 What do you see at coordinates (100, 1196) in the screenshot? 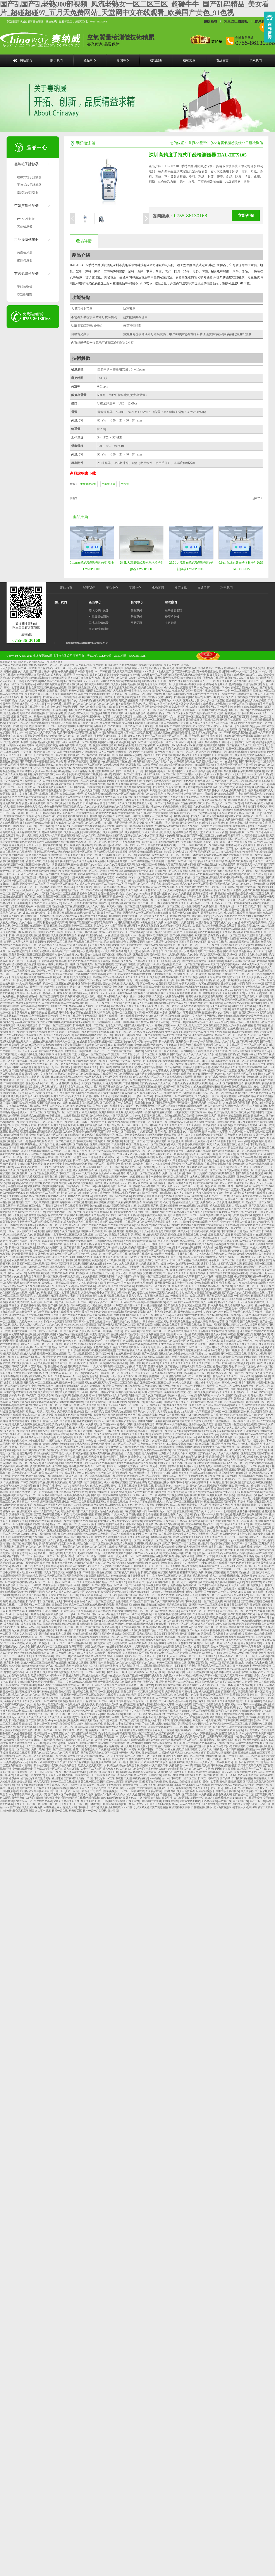
I see `免费的毛片` at bounding box center [100, 1196].